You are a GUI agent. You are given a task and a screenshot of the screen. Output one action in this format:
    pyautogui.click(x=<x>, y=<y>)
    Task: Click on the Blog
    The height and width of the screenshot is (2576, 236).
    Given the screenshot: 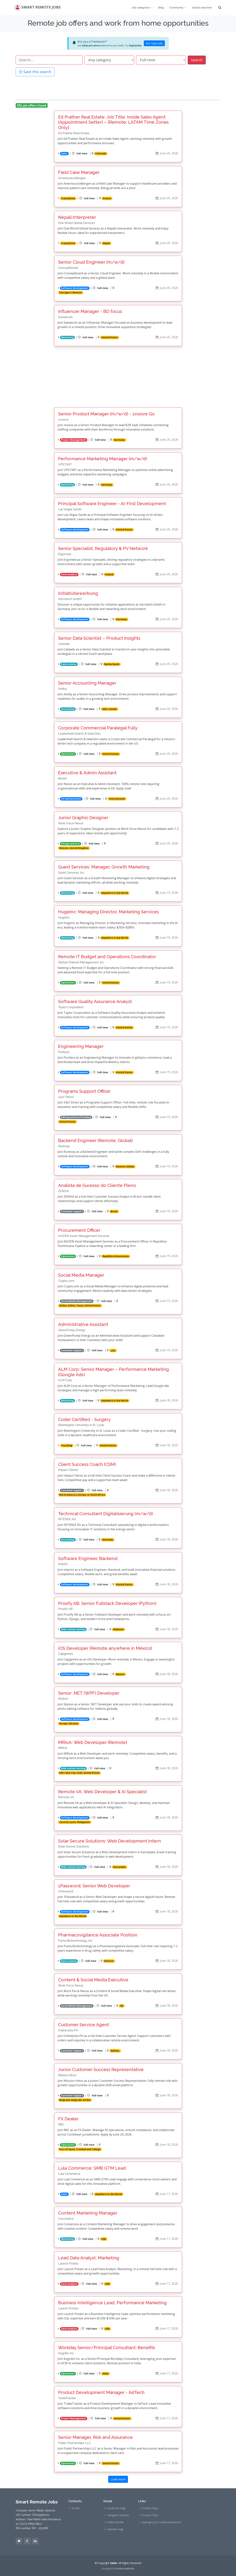 What is the action you would take?
    pyautogui.click(x=161, y=7)
    